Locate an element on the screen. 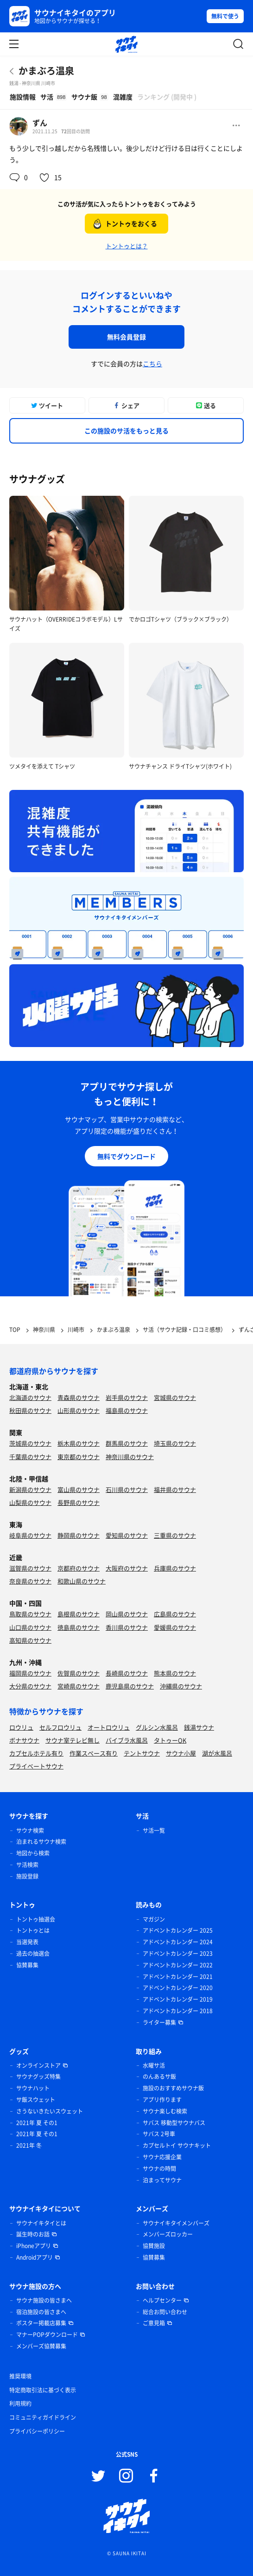 The width and height of the screenshot is (253, 2576). 和歌山県のサウナ is located at coordinates (81, 1581).